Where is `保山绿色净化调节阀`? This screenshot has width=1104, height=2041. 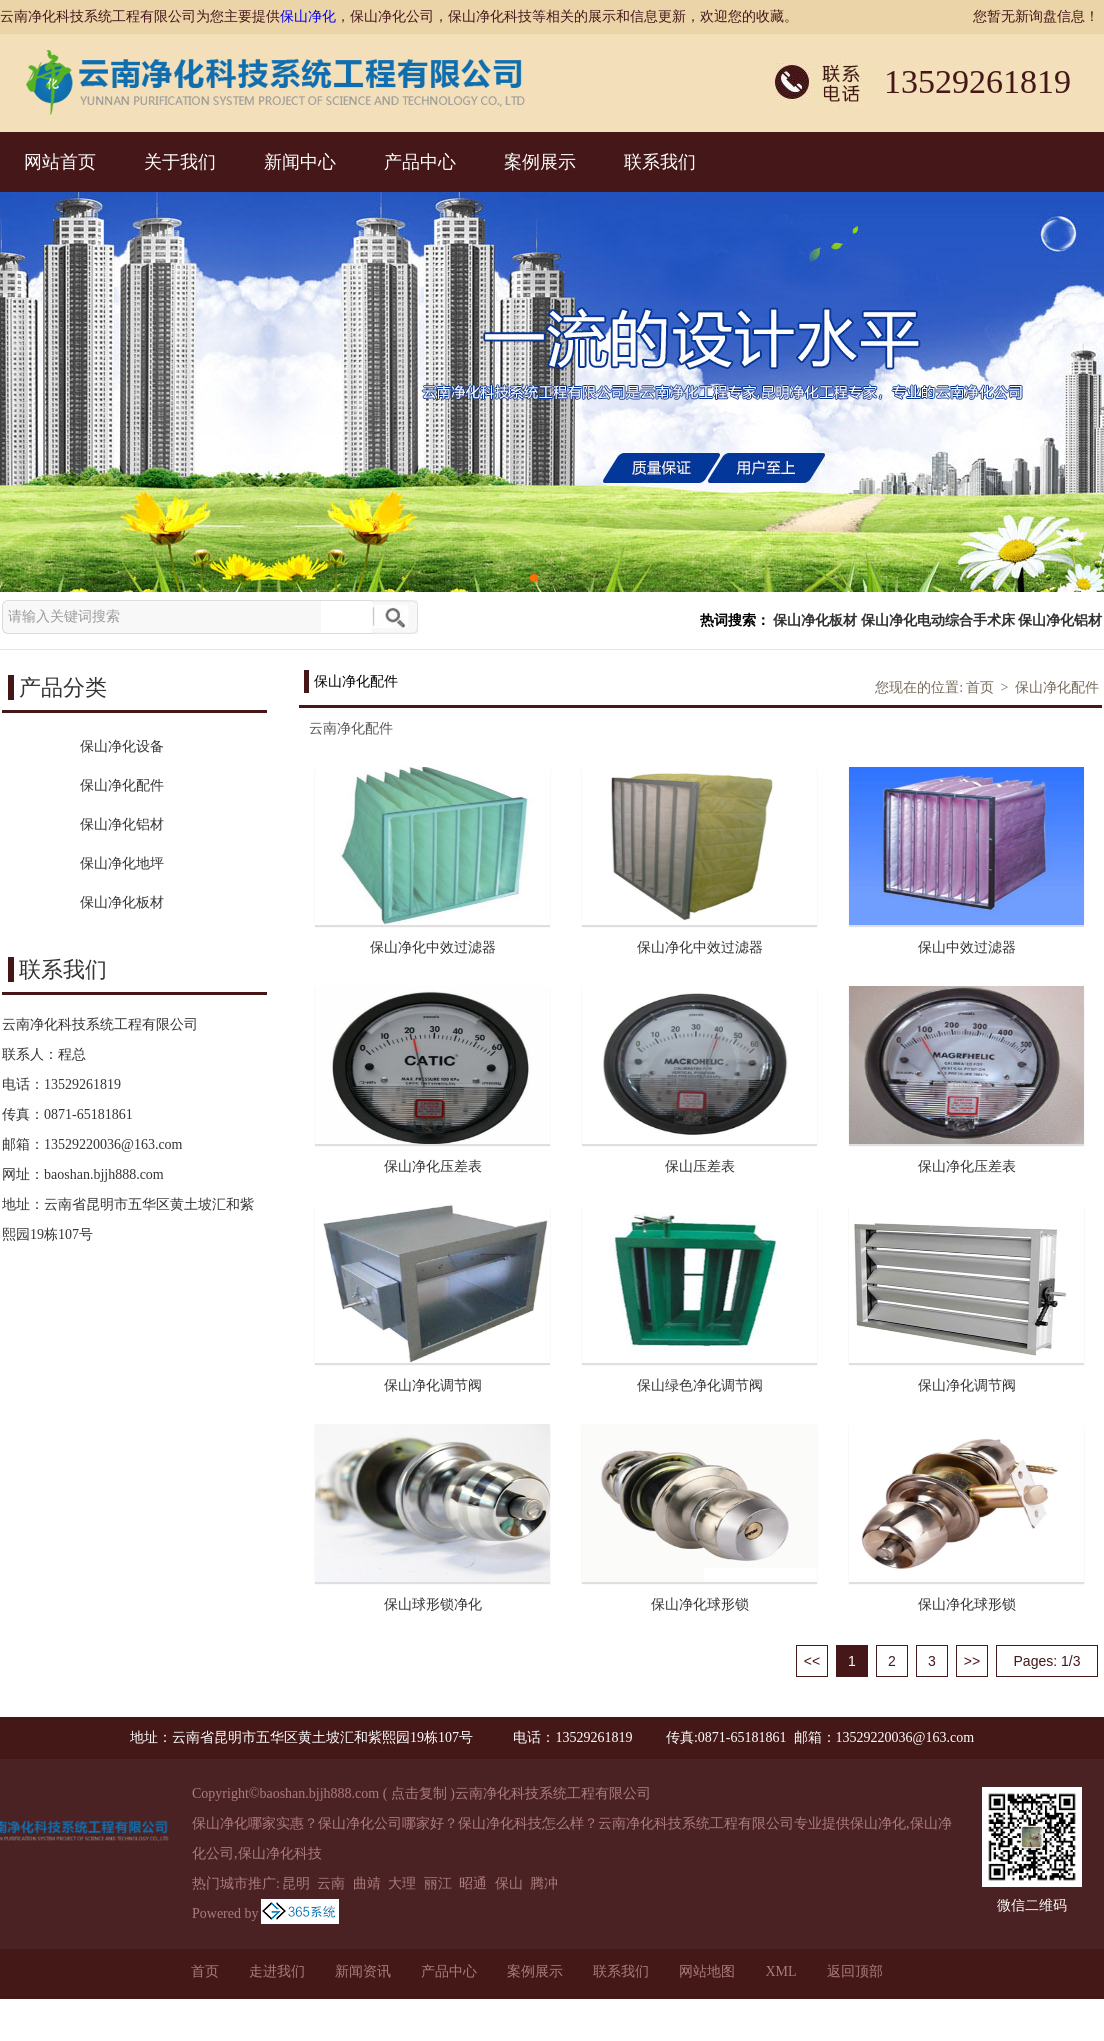 保山绿色净化调节阀 is located at coordinates (700, 1385).